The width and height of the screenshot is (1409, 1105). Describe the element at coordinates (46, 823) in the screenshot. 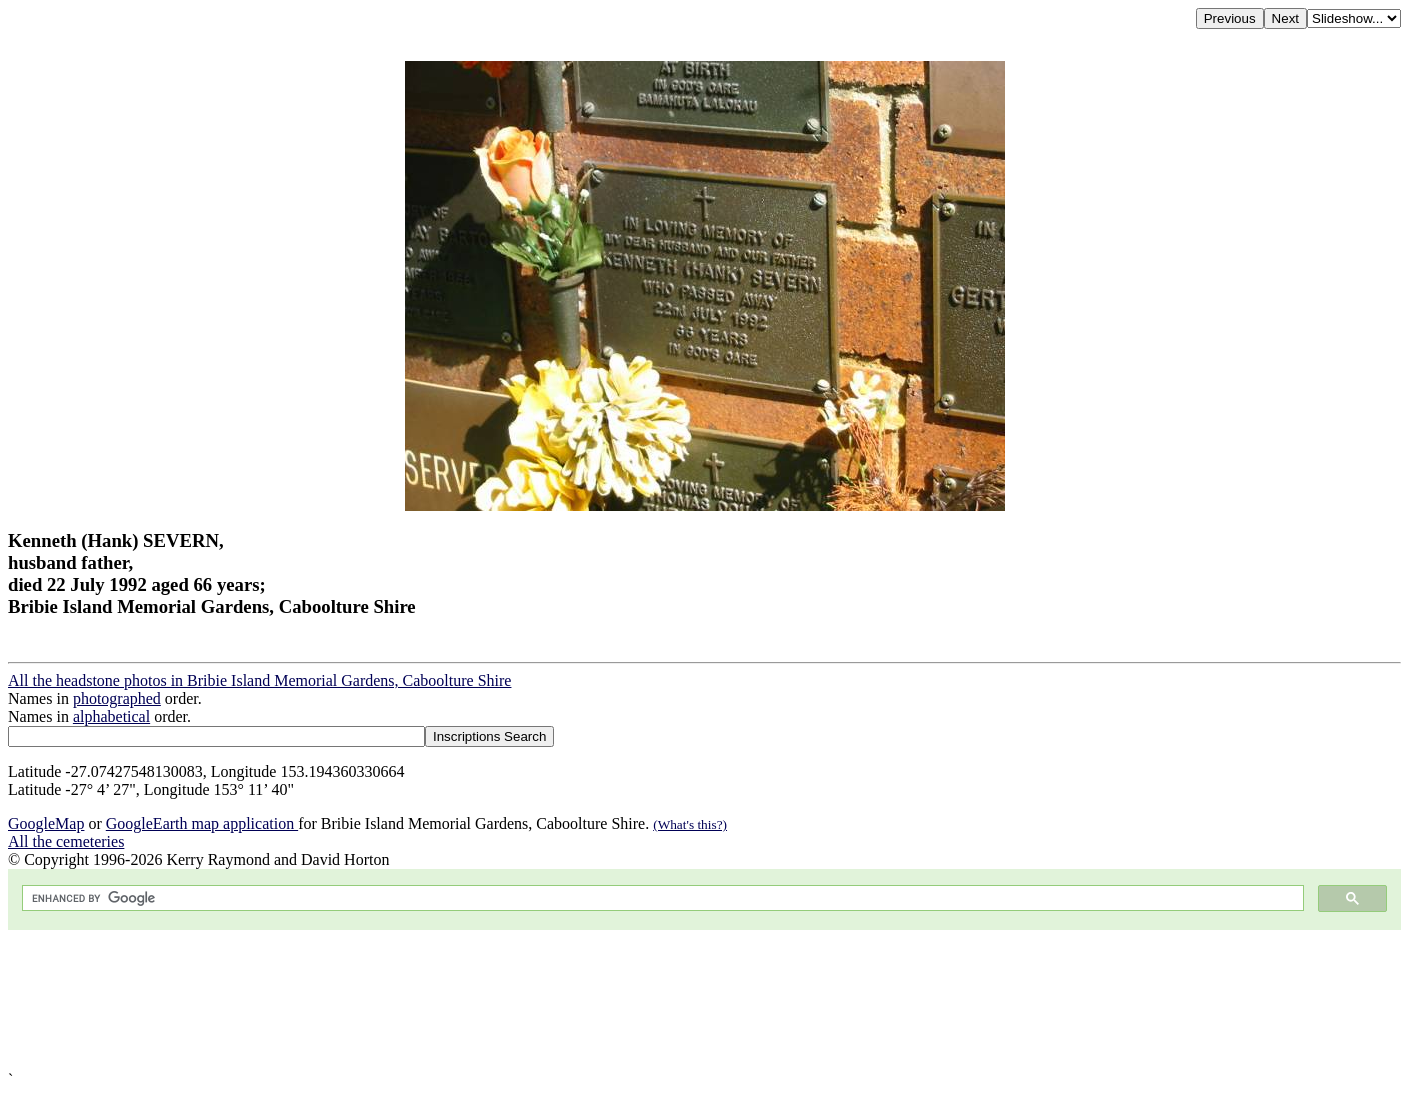

I see `GoogleMap` at that location.